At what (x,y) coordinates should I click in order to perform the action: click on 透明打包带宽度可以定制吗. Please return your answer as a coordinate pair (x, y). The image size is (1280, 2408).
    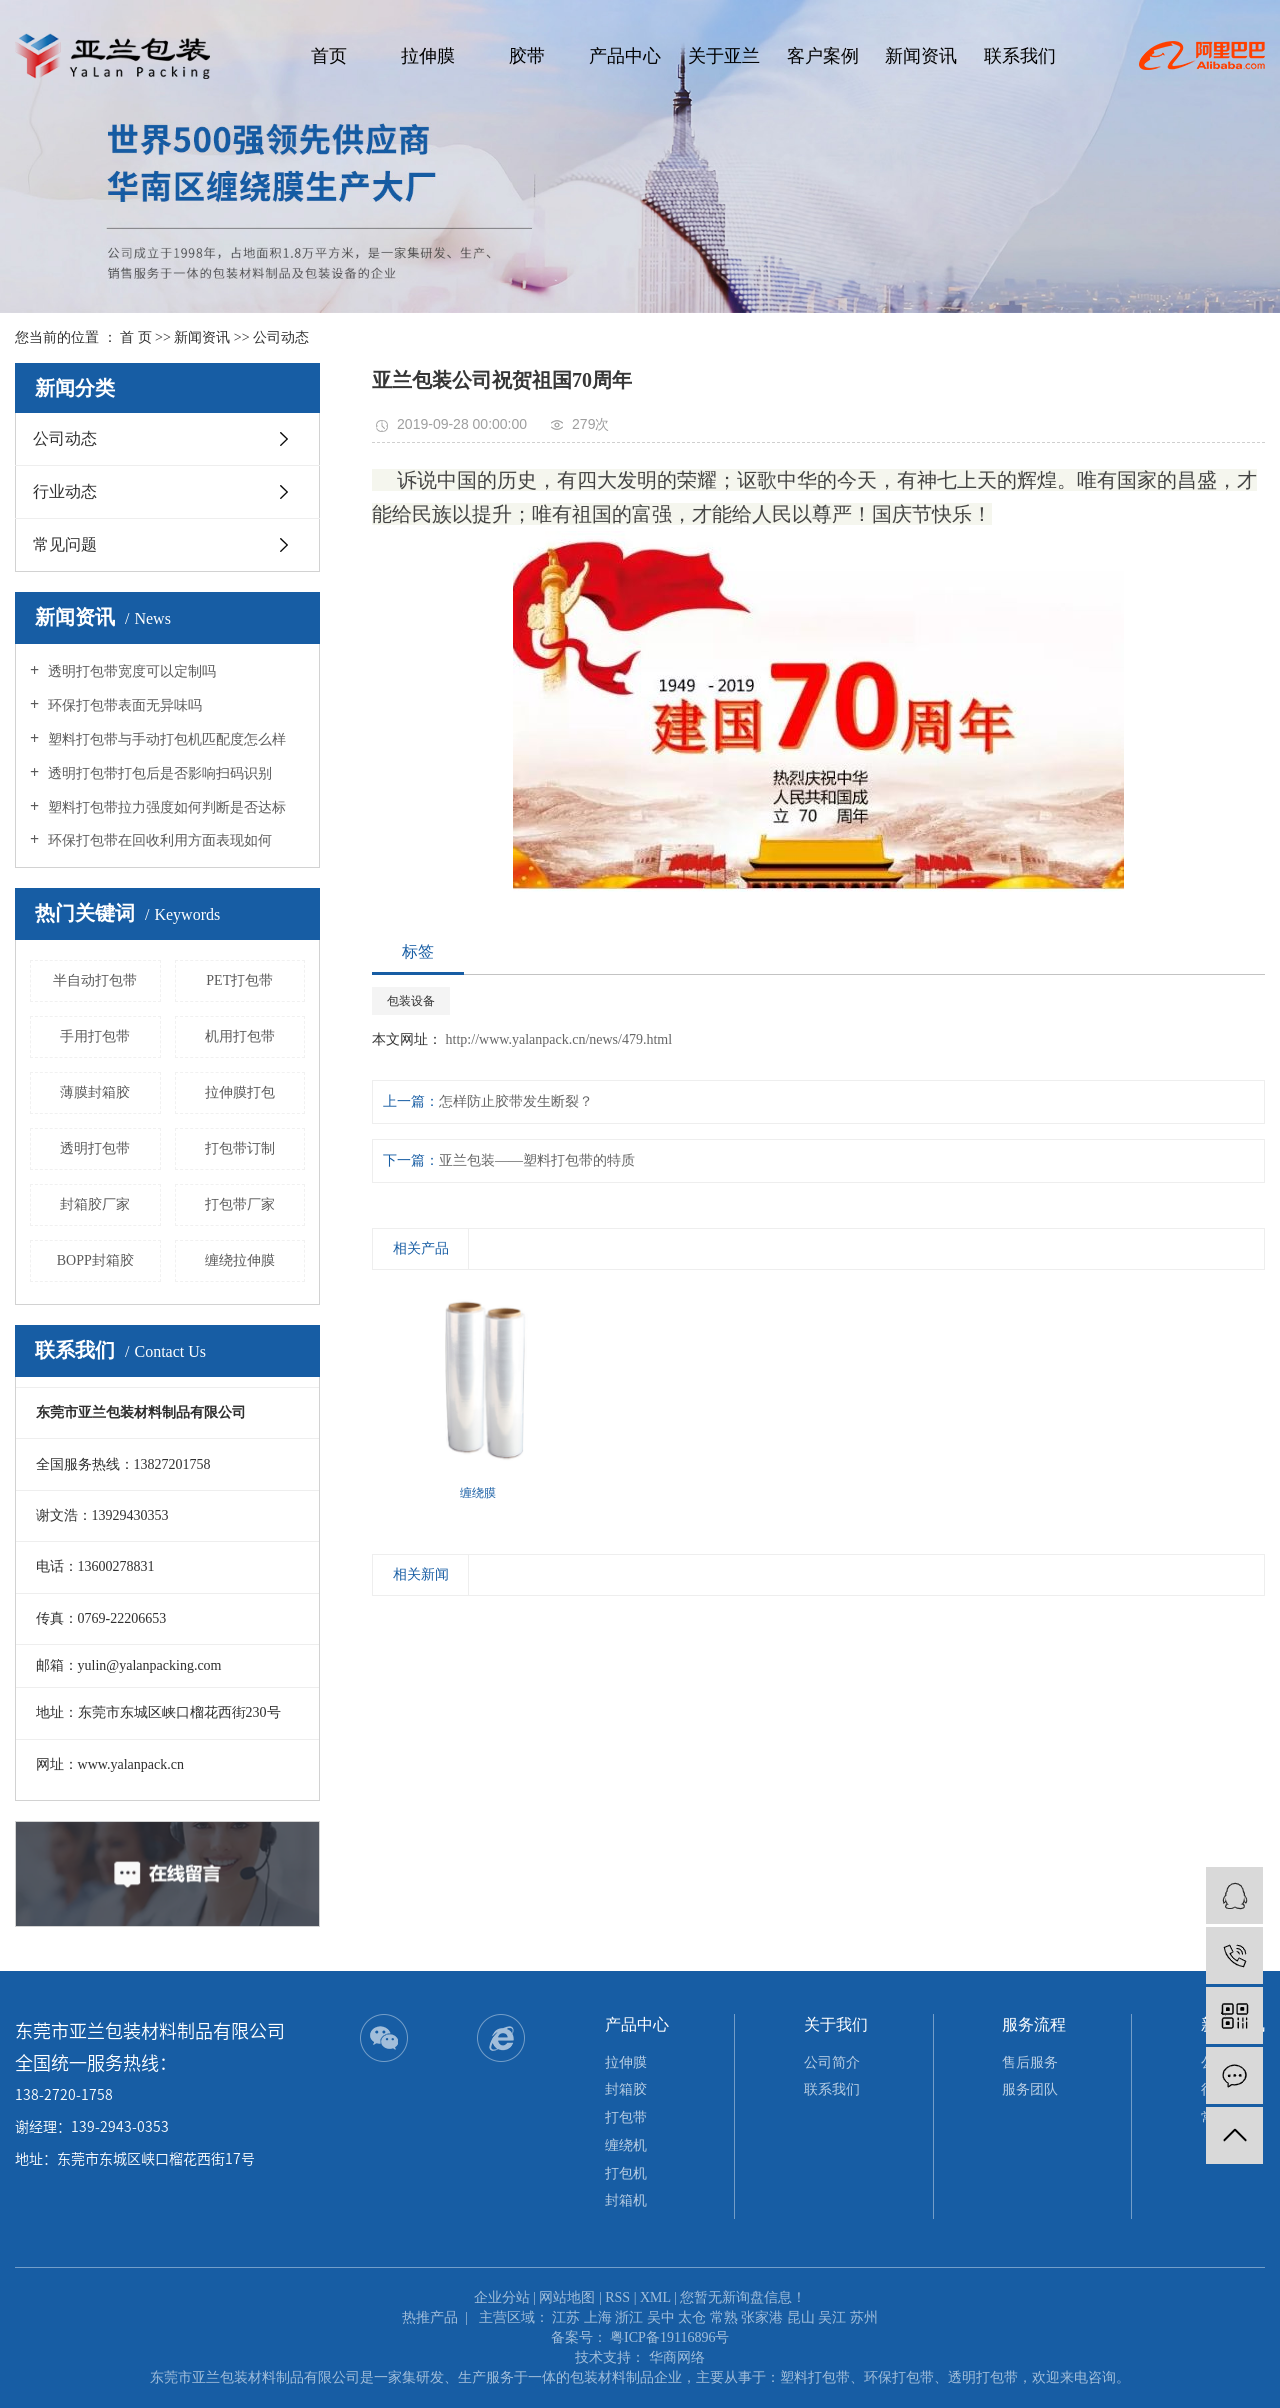
    Looking at the image, I should click on (130, 671).